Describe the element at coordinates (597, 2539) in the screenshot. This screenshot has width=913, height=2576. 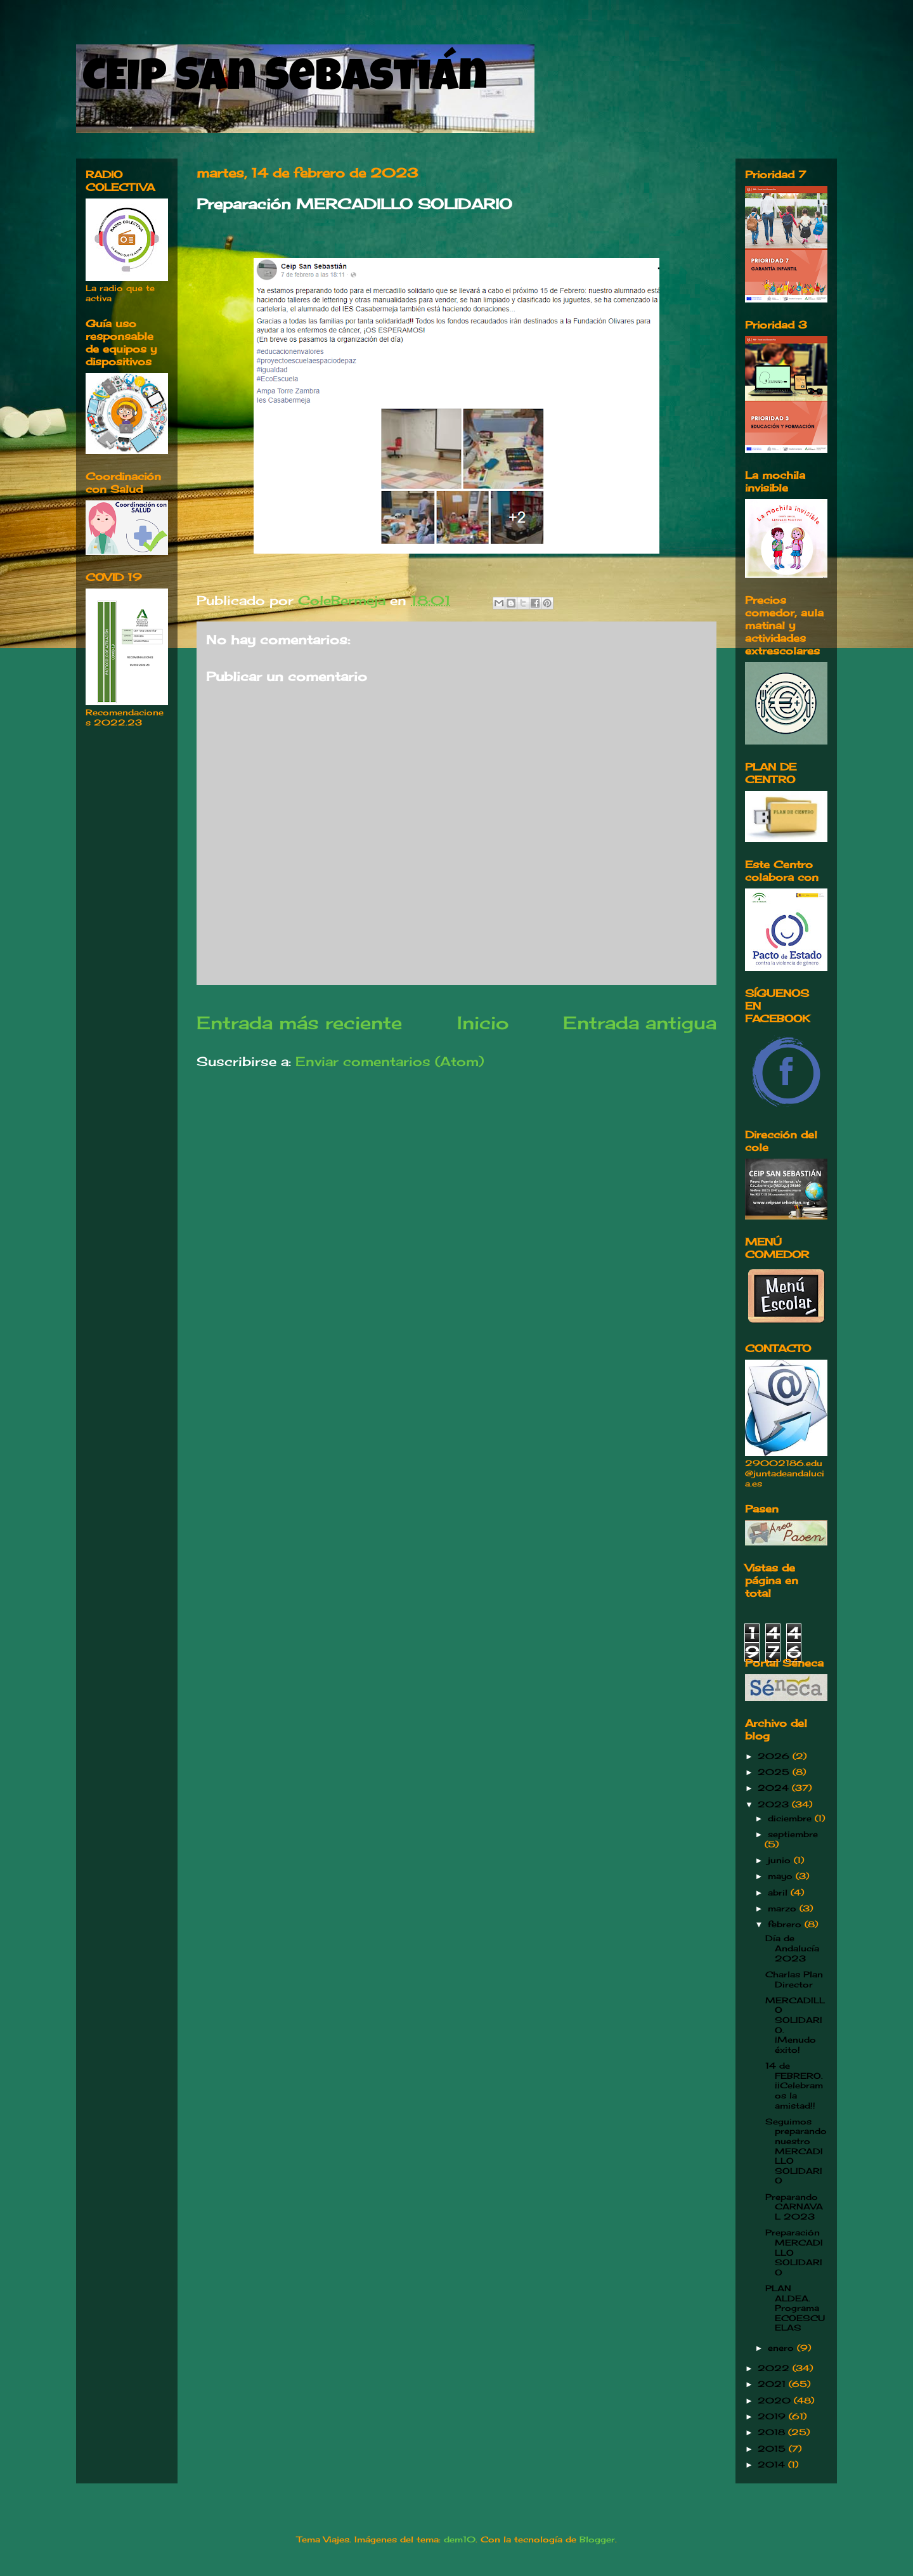
I see `Blogger` at that location.